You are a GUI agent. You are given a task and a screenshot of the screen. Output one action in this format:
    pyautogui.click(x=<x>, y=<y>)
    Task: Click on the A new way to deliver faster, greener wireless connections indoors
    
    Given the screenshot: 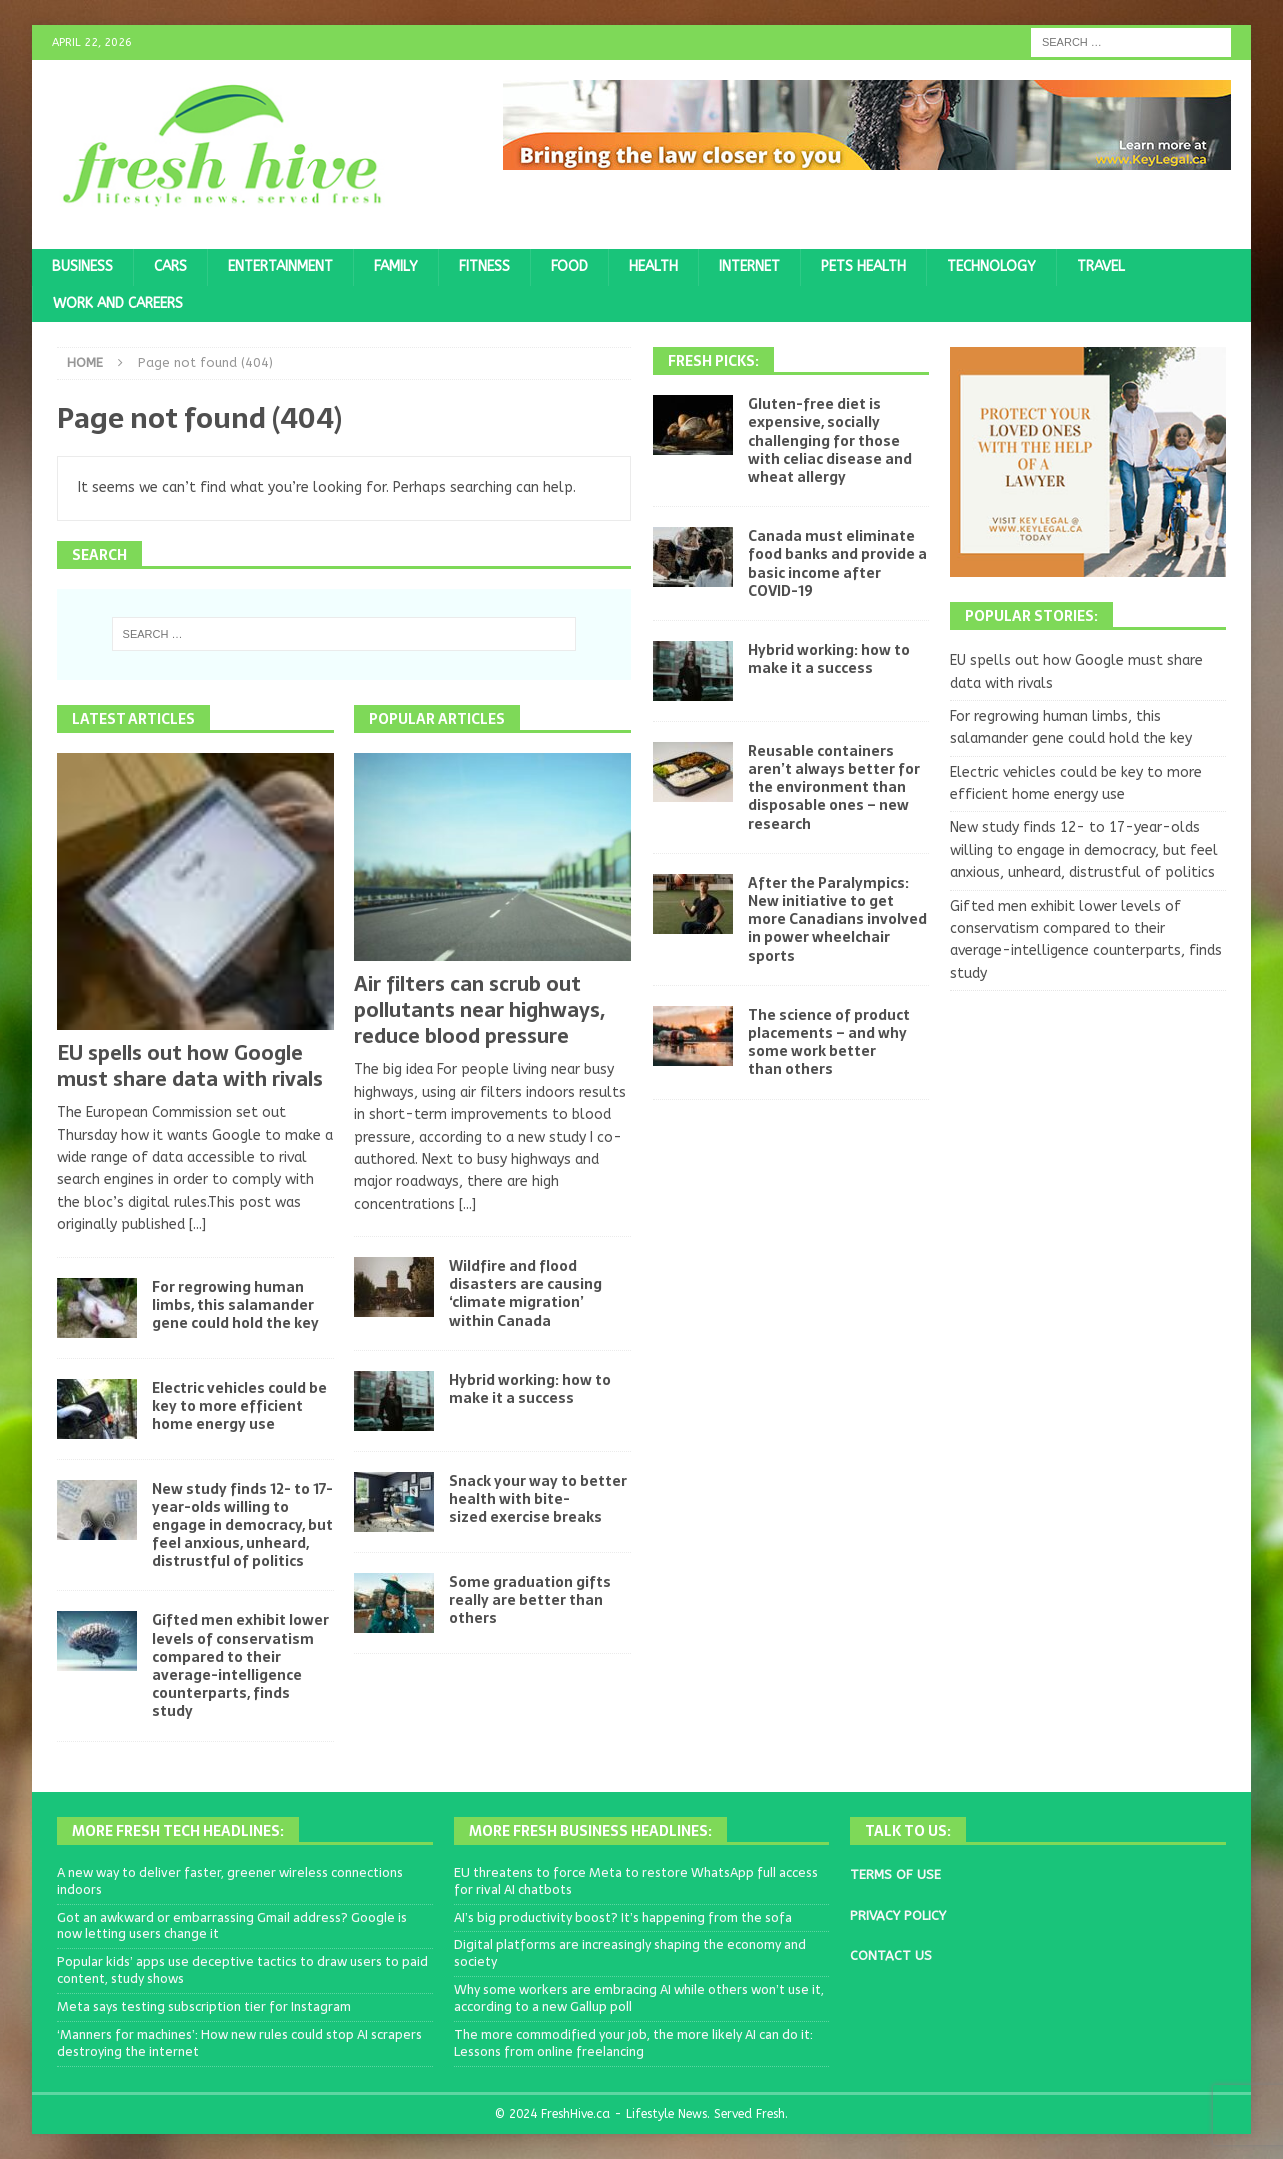 What is the action you would take?
    pyautogui.click(x=230, y=1881)
    